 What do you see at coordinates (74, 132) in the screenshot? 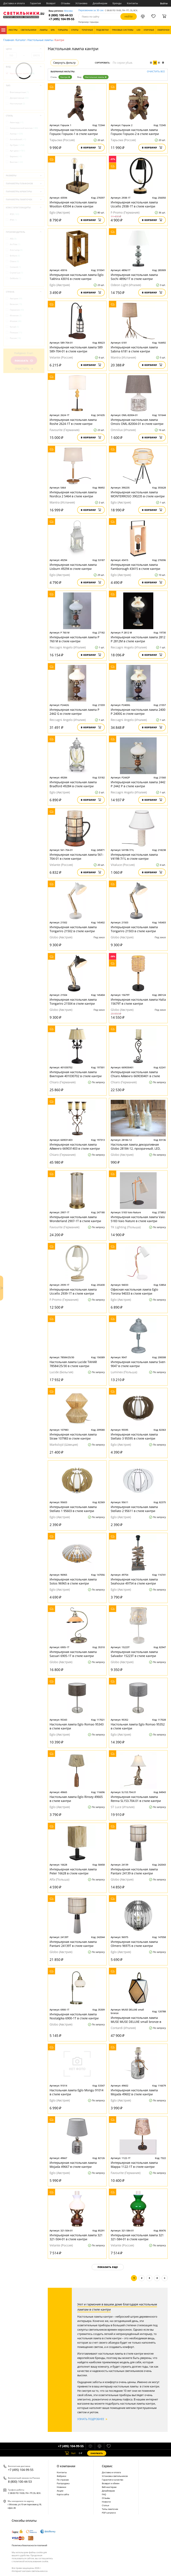
I see `Интерьерная настольная лампа Горшок Горшок-1 в стиле кантри` at bounding box center [74, 132].